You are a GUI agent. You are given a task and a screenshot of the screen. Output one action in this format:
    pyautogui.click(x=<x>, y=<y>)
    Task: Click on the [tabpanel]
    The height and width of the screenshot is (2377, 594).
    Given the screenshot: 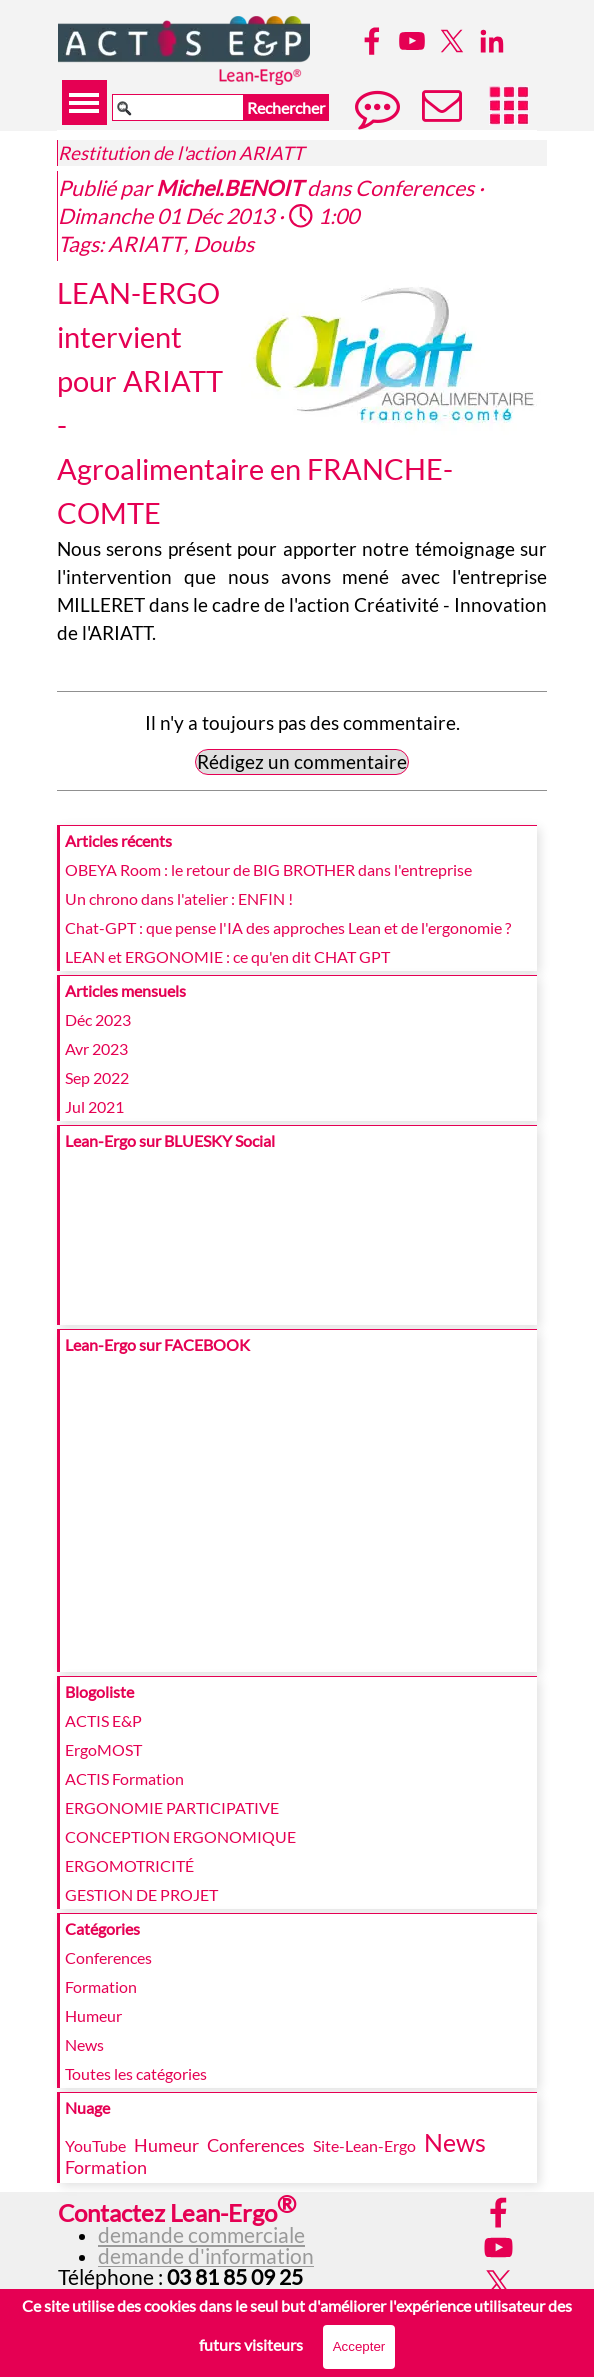 What is the action you would take?
    pyautogui.click(x=215, y=2240)
    